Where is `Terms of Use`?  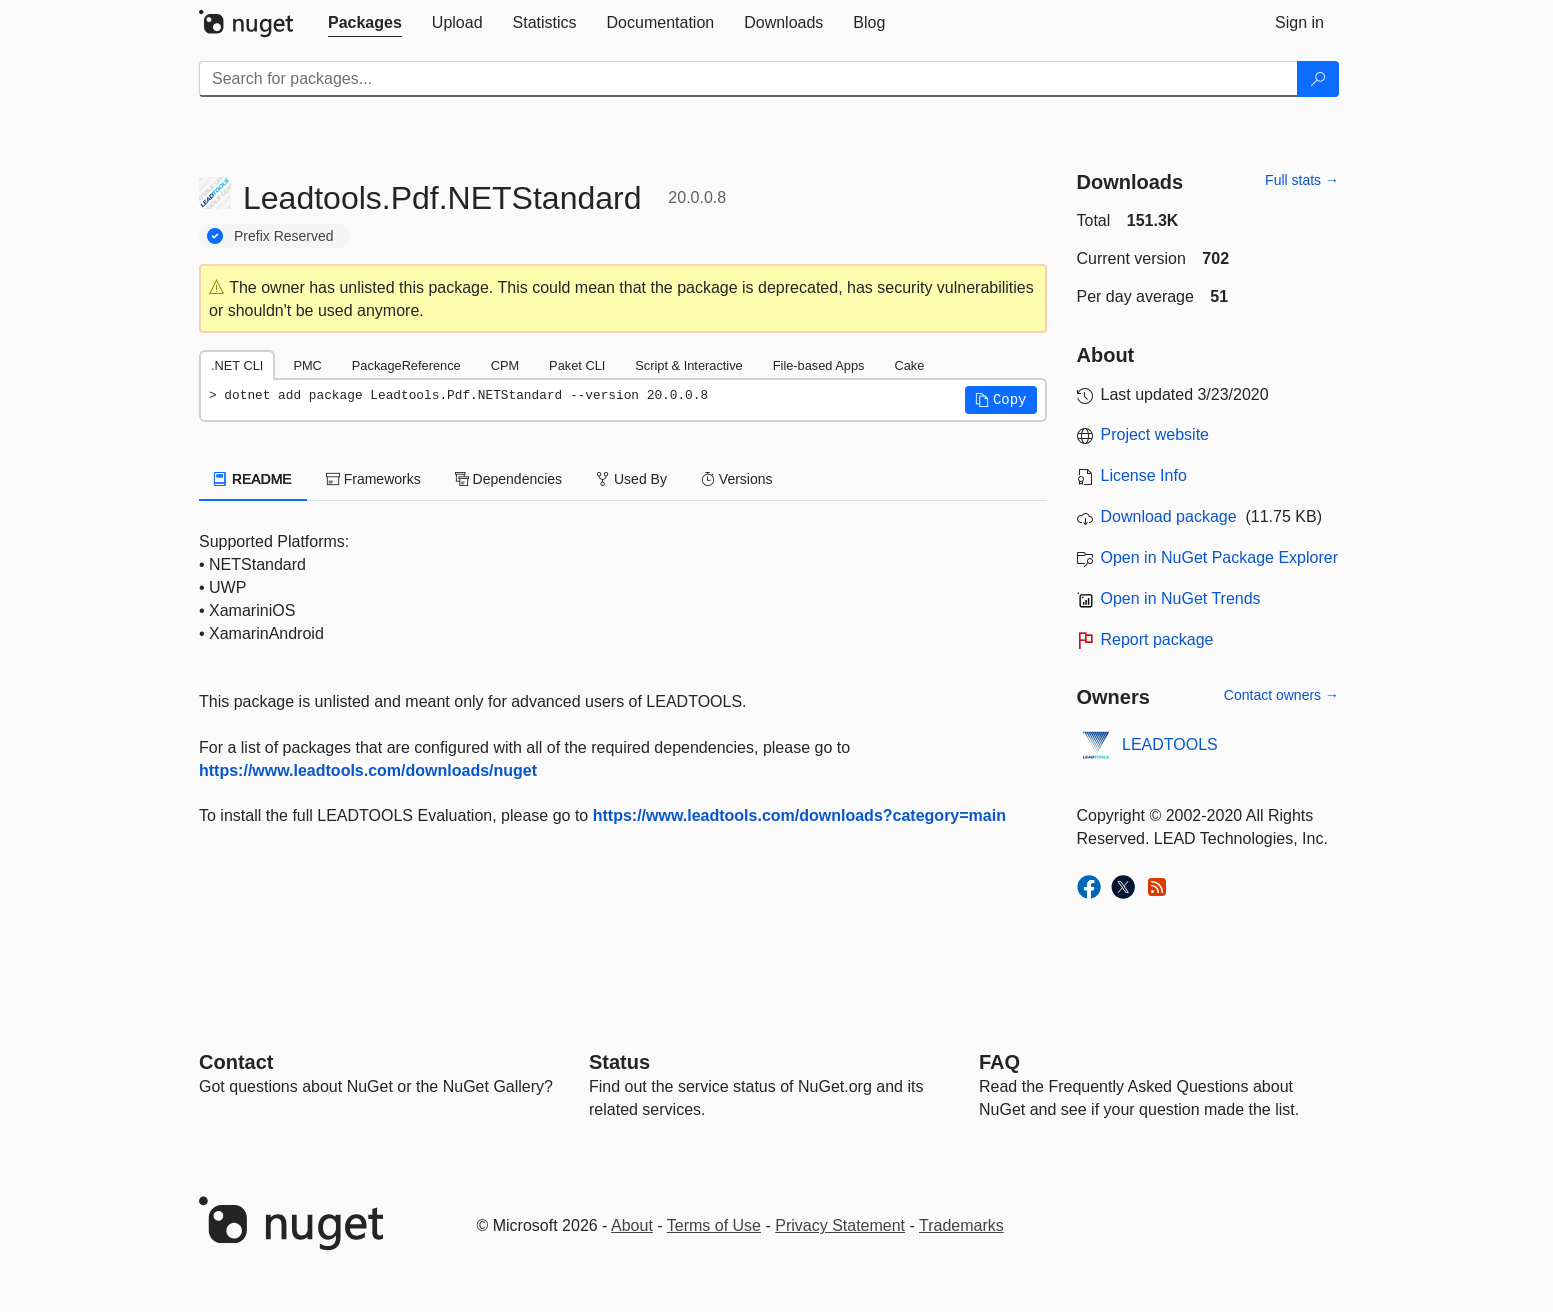
Terms of Use is located at coordinates (714, 1225).